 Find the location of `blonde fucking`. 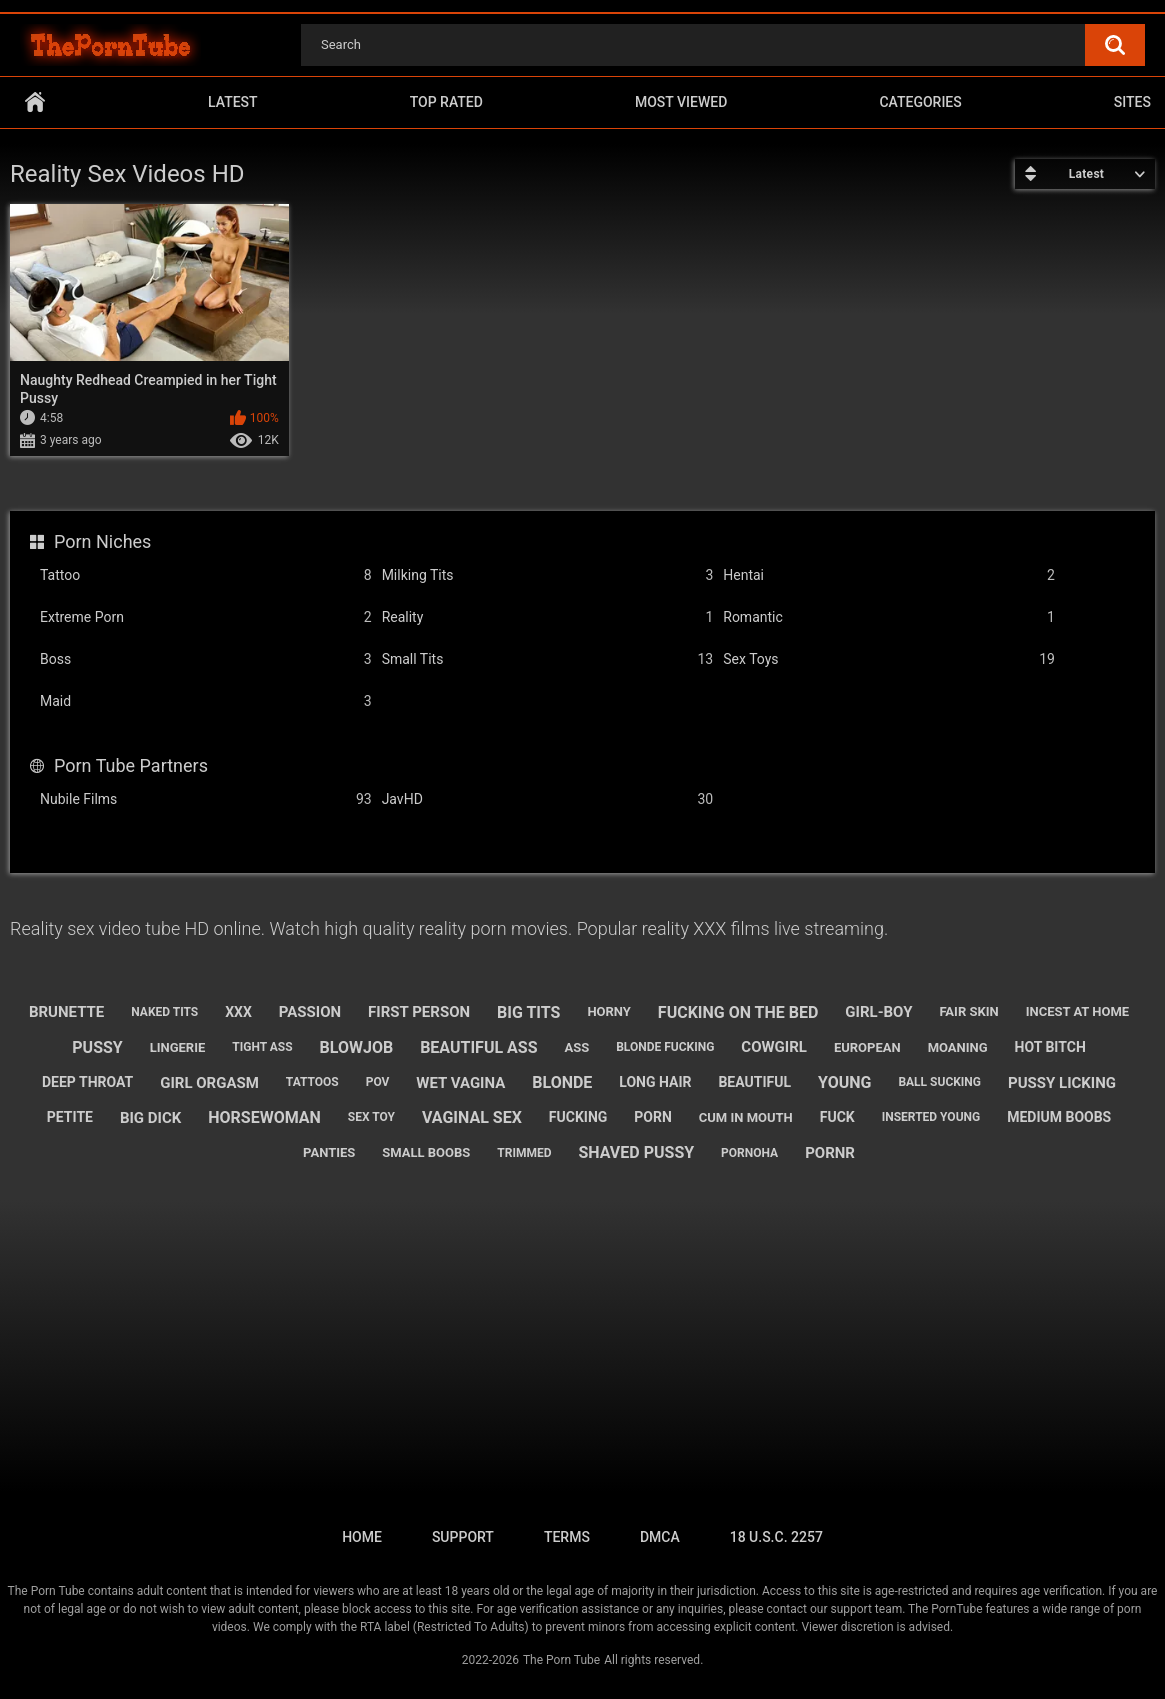

blonde fucking is located at coordinates (665, 1047).